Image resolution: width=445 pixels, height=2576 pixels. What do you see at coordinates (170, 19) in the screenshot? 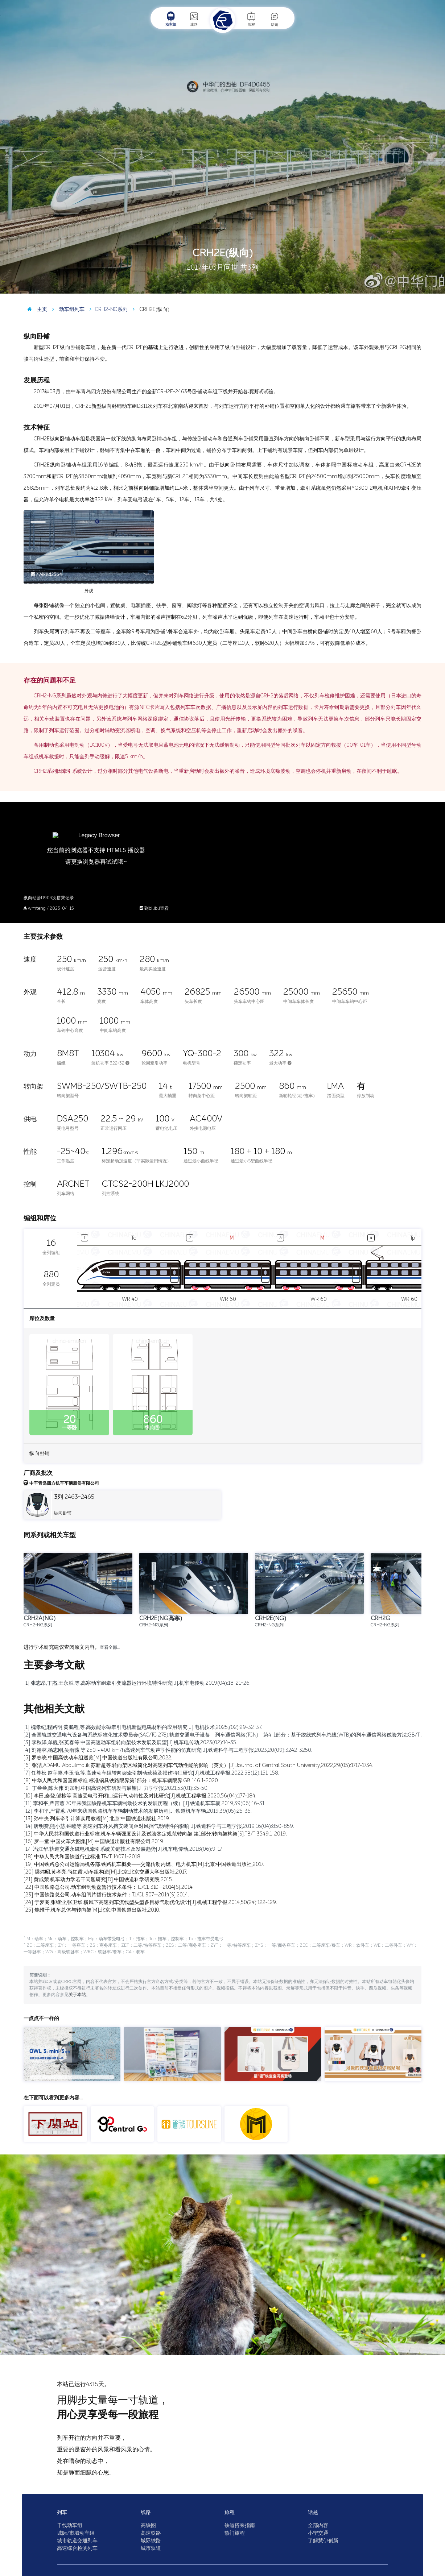
I see `动车组` at bounding box center [170, 19].